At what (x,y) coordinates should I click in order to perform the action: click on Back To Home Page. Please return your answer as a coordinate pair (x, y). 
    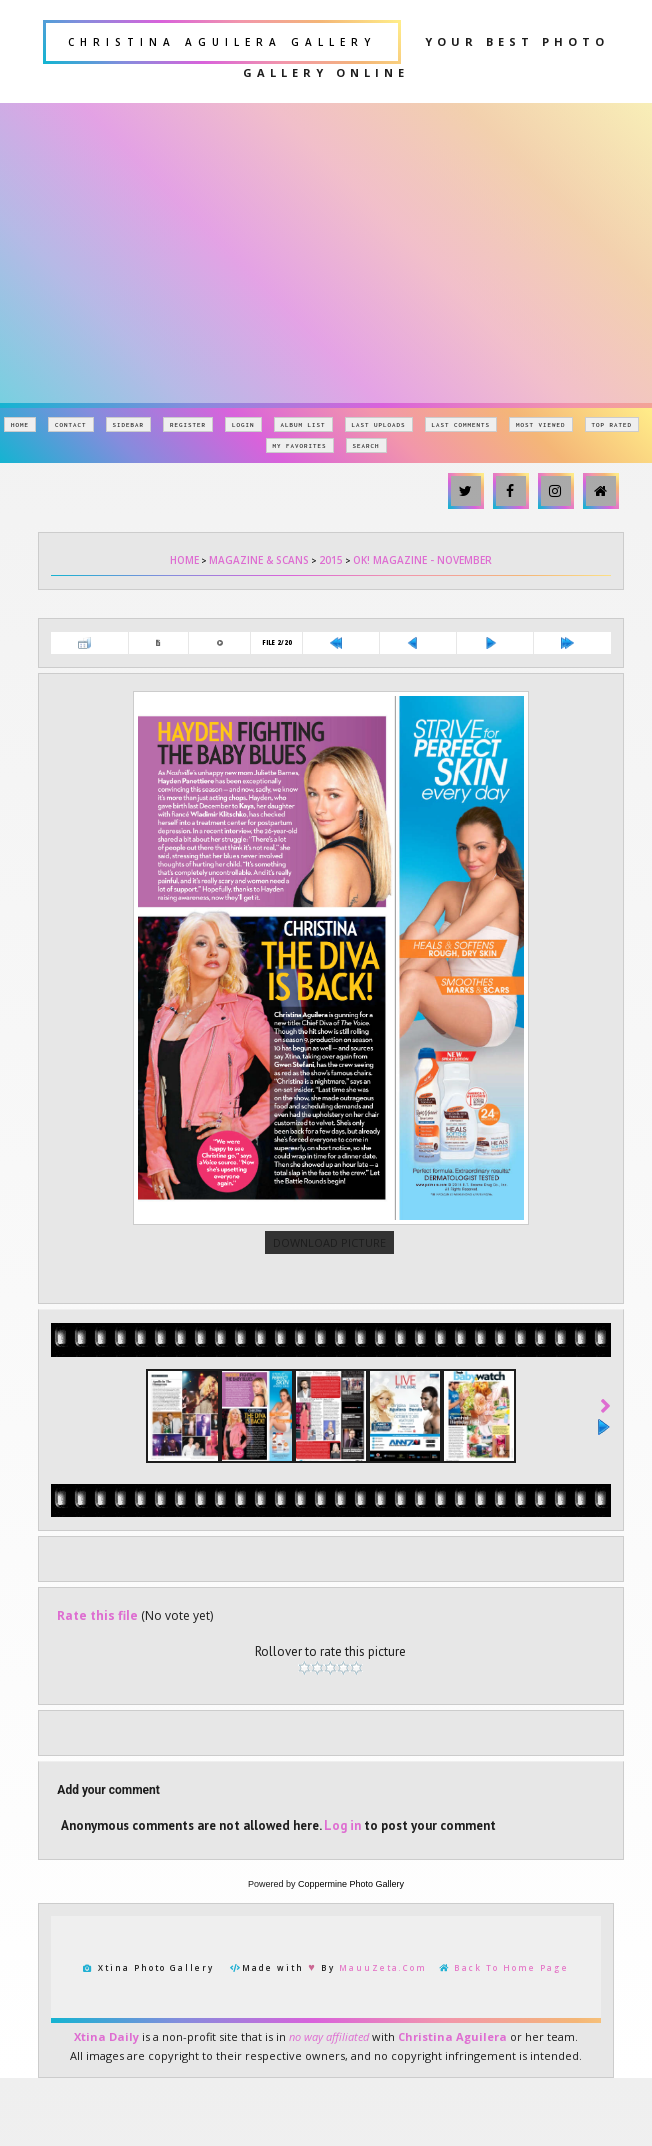
    Looking at the image, I should click on (511, 2092).